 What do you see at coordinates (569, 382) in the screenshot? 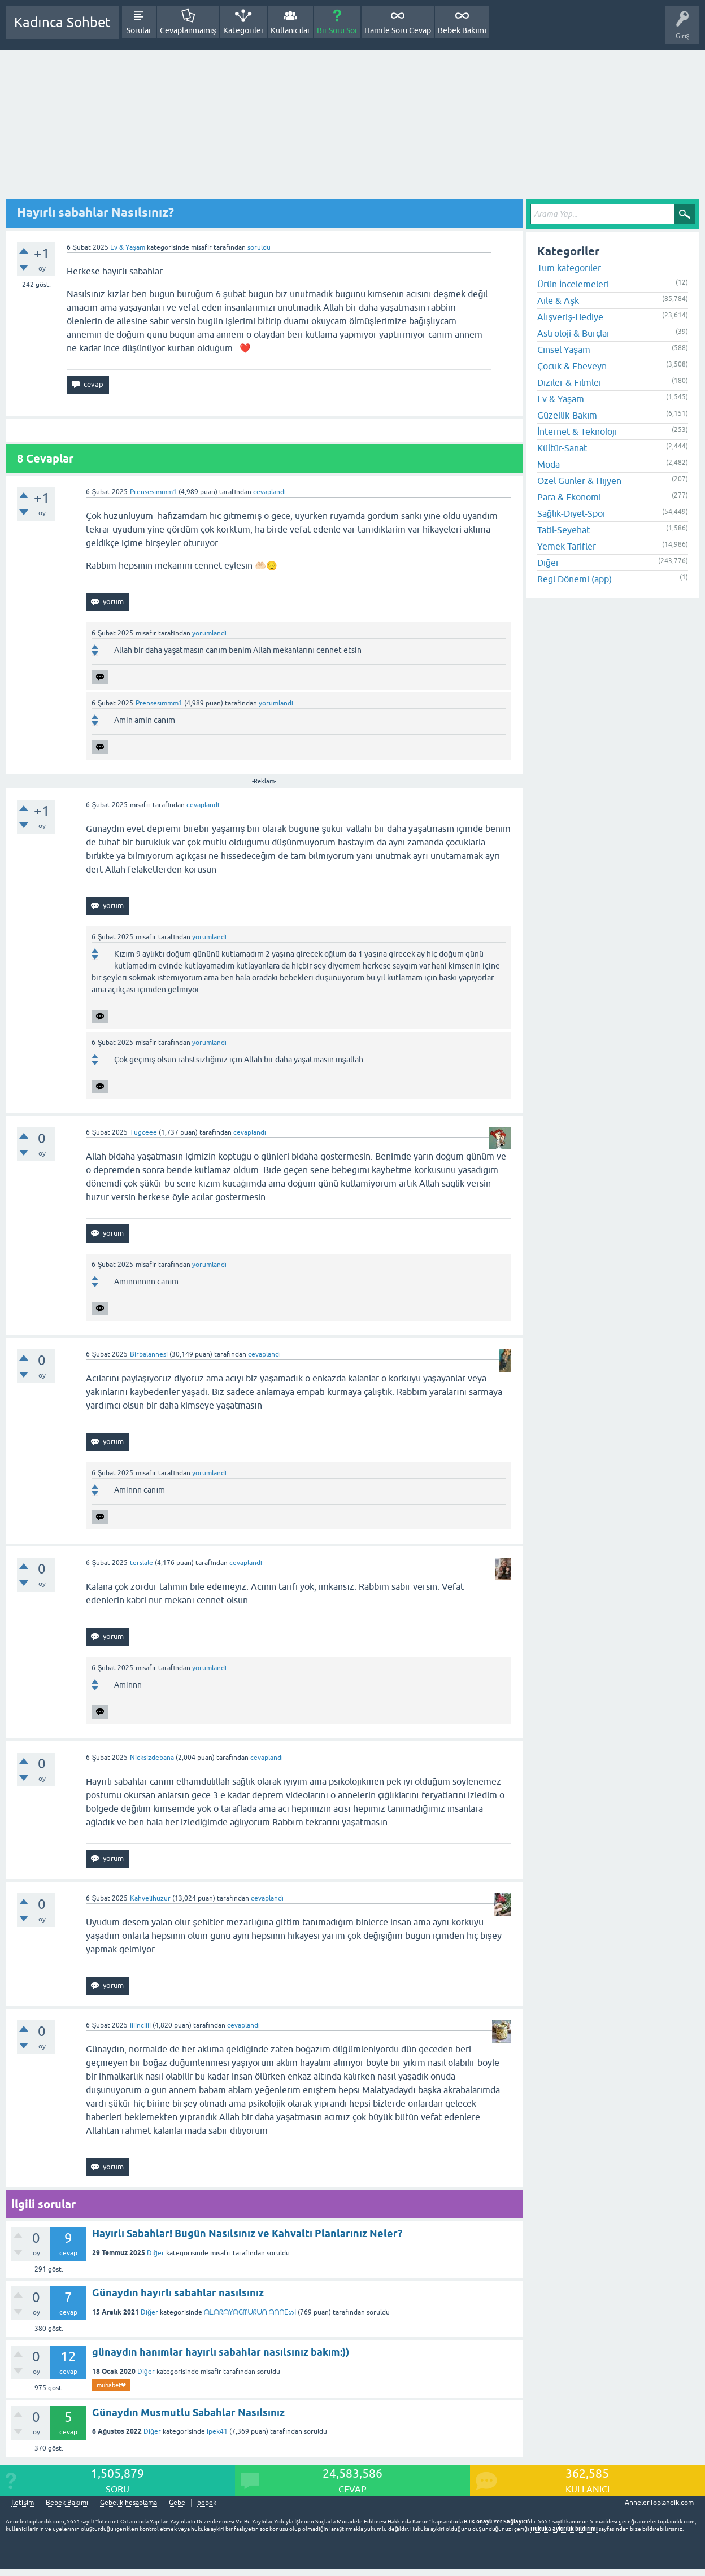
I see `Diziler & Filmler` at bounding box center [569, 382].